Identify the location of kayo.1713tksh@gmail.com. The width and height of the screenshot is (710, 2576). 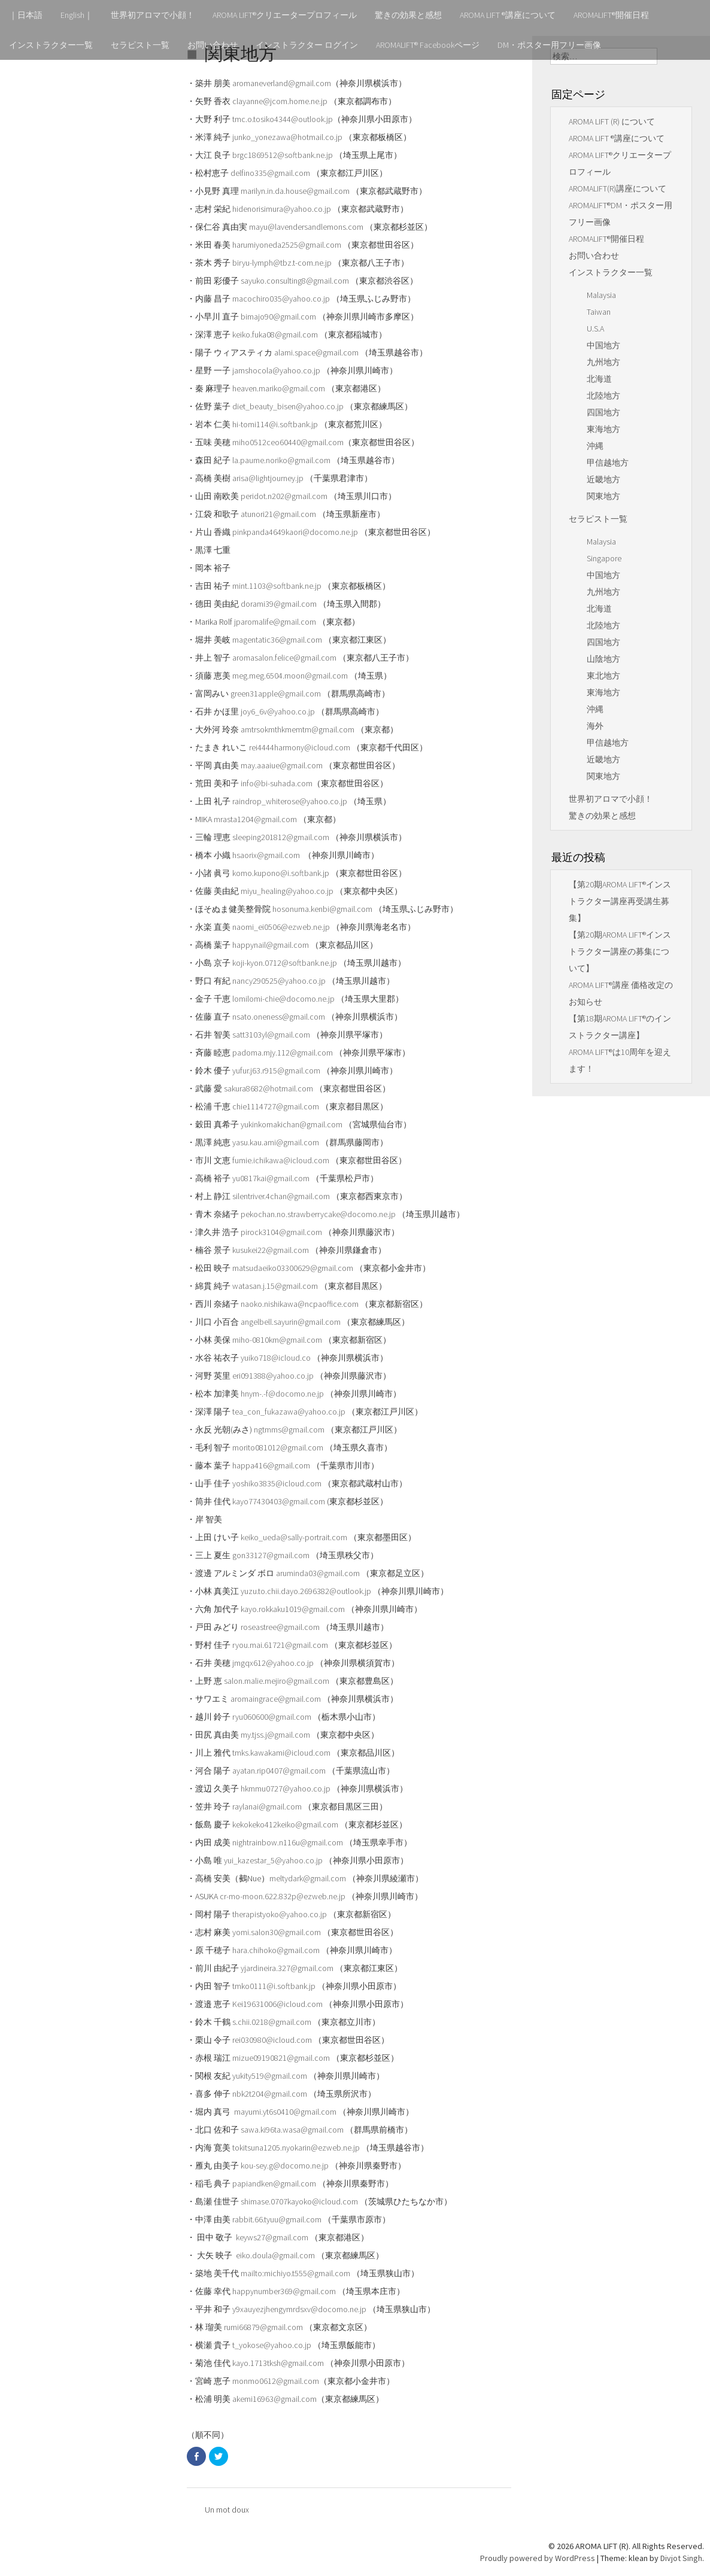
(278, 2363).